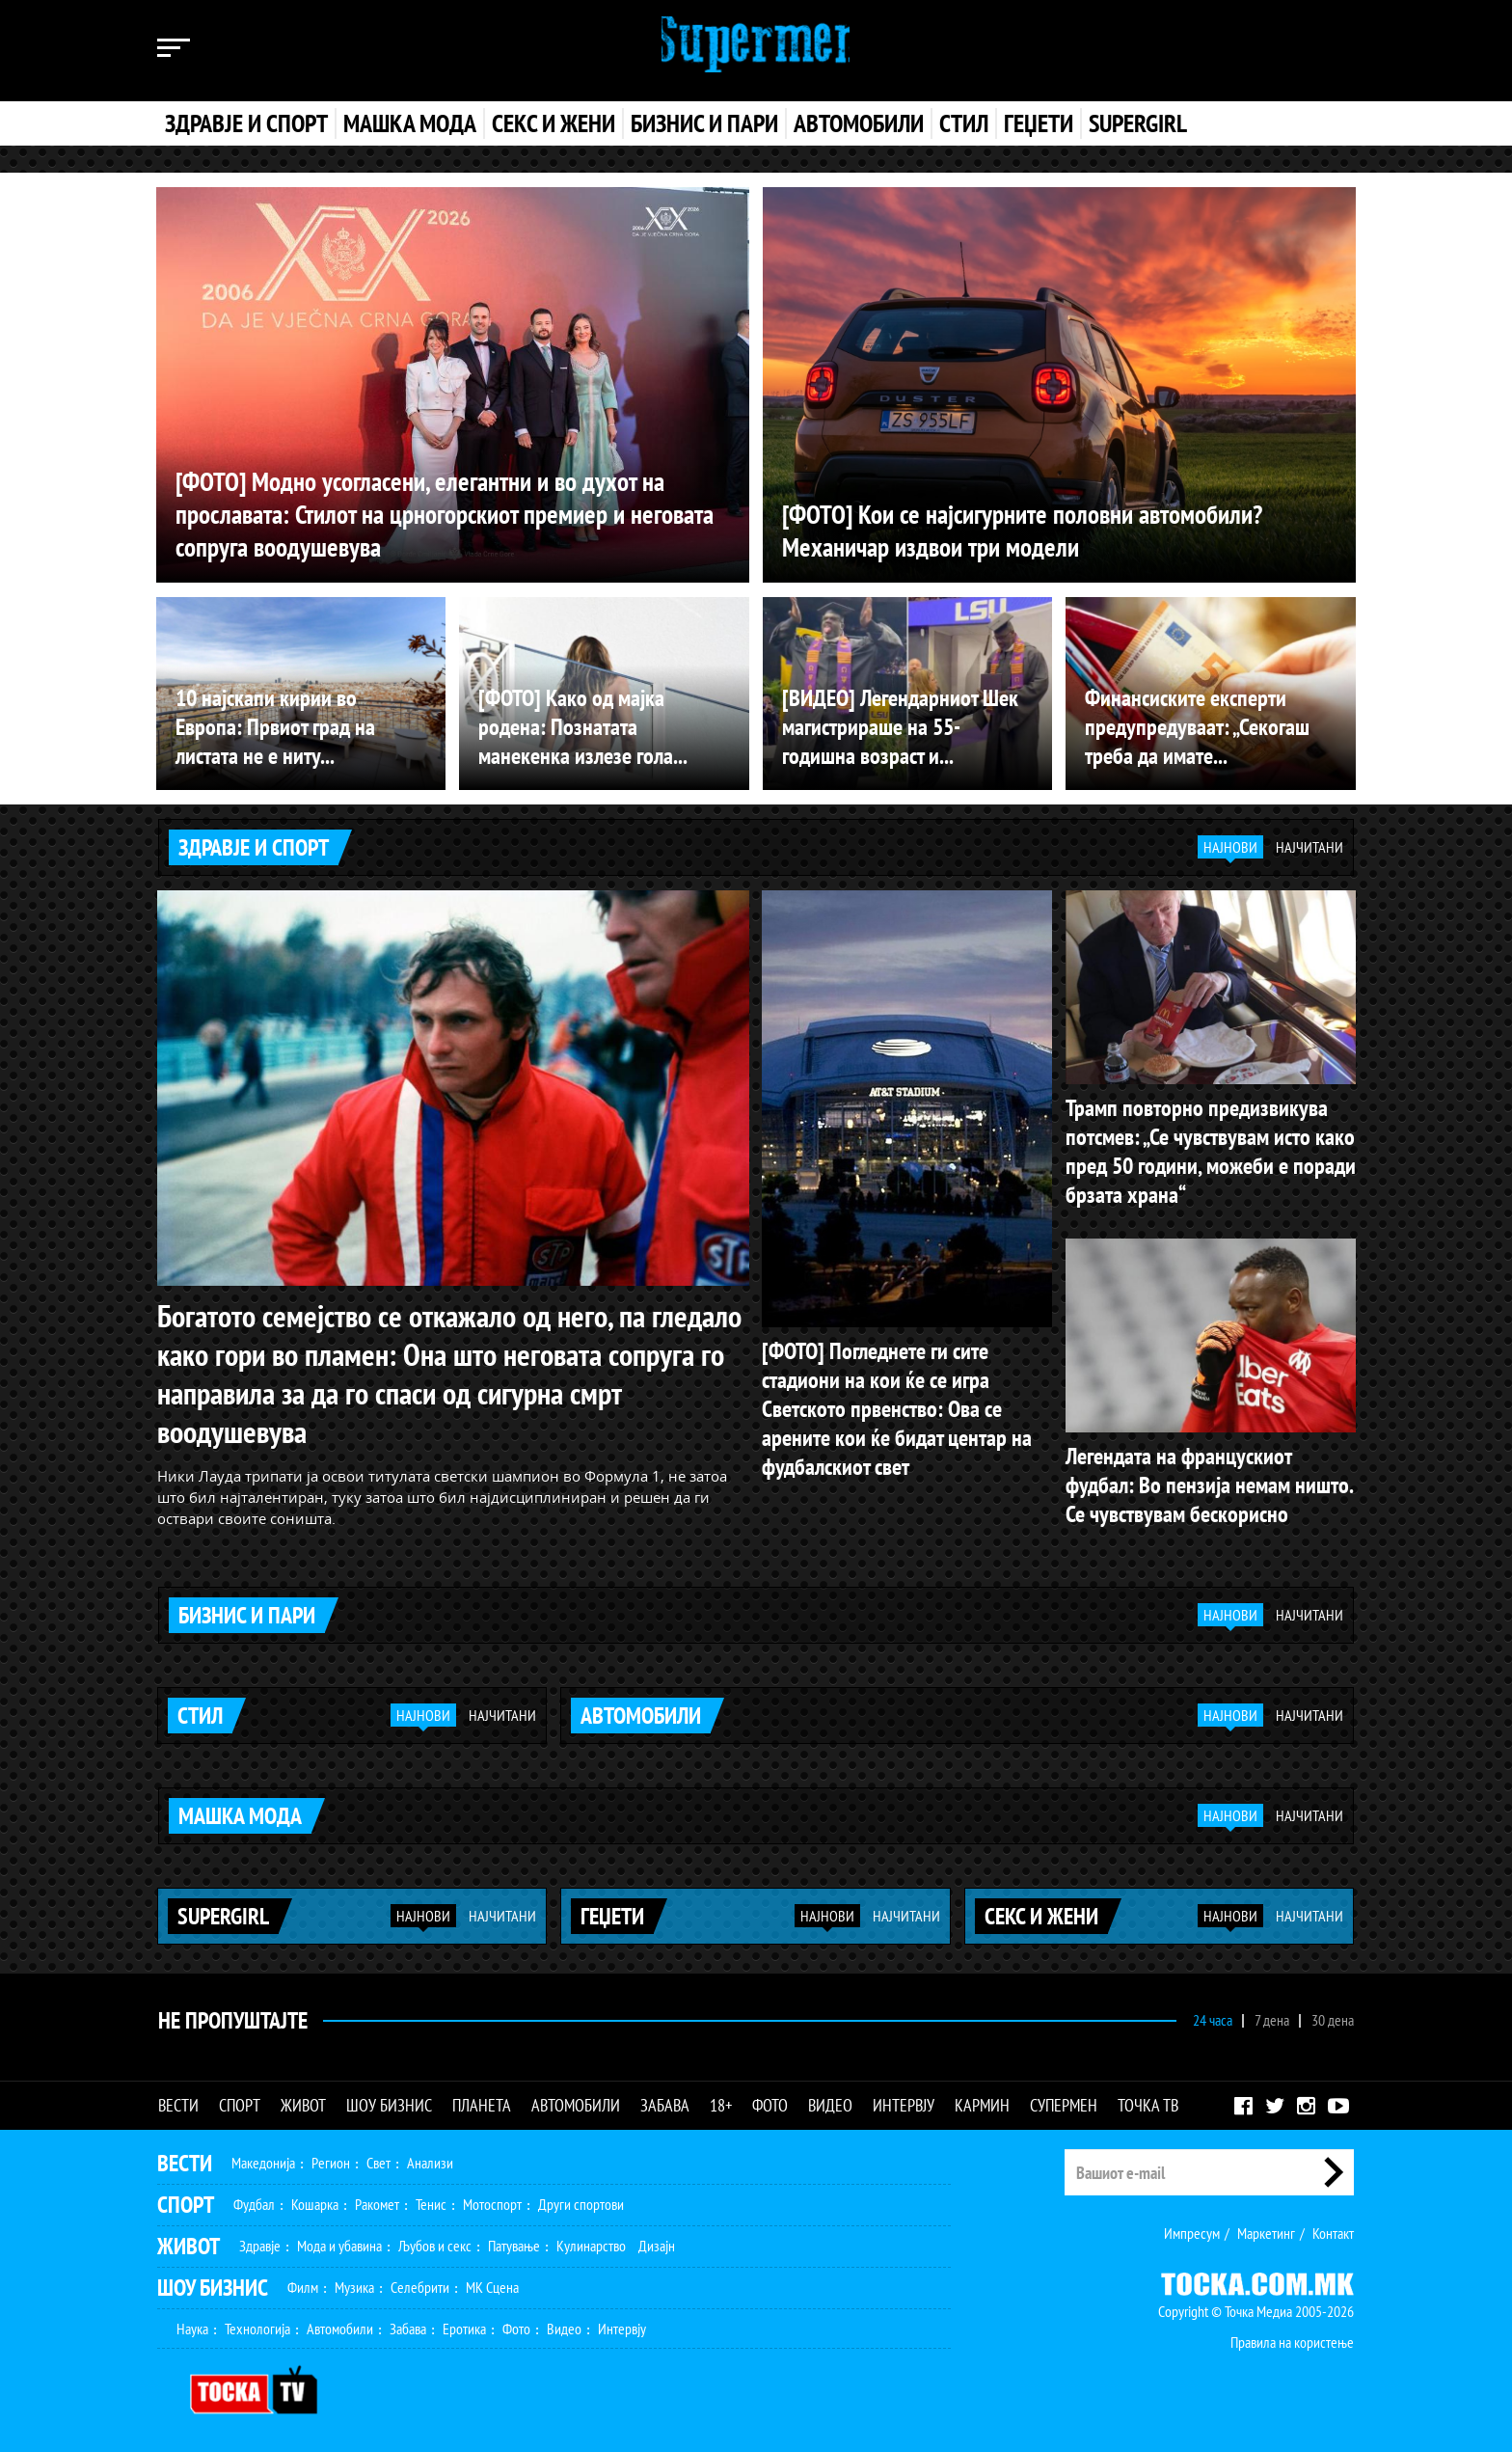 The width and height of the screenshot is (1512, 2452). Describe the element at coordinates (431, 2199) in the screenshot. I see `Тенис` at that location.